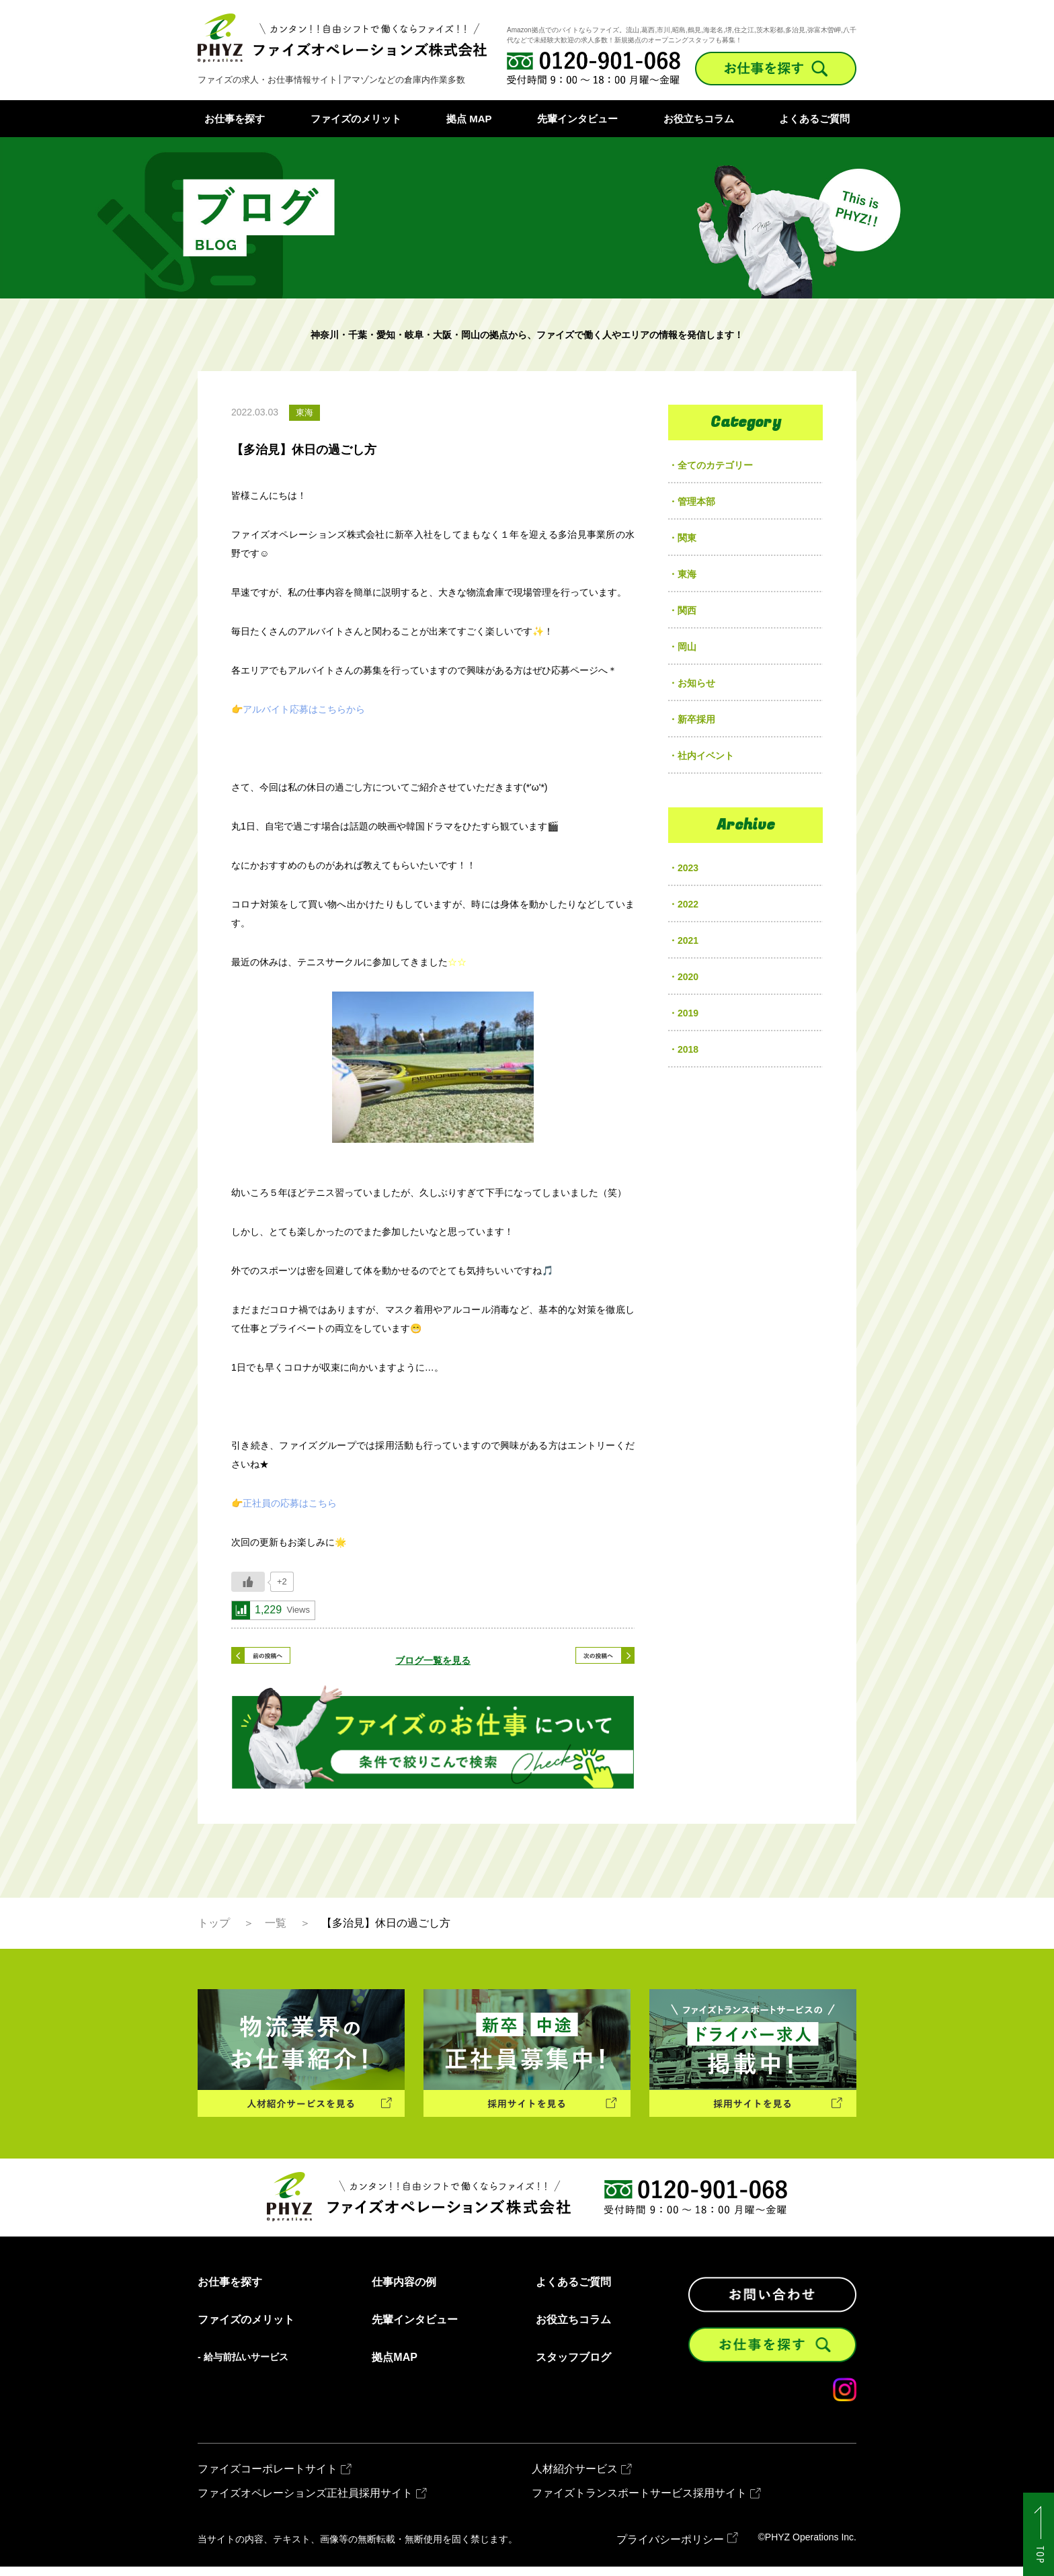 The width and height of the screenshot is (1054, 2576). What do you see at coordinates (688, 1013) in the screenshot?
I see `2019` at bounding box center [688, 1013].